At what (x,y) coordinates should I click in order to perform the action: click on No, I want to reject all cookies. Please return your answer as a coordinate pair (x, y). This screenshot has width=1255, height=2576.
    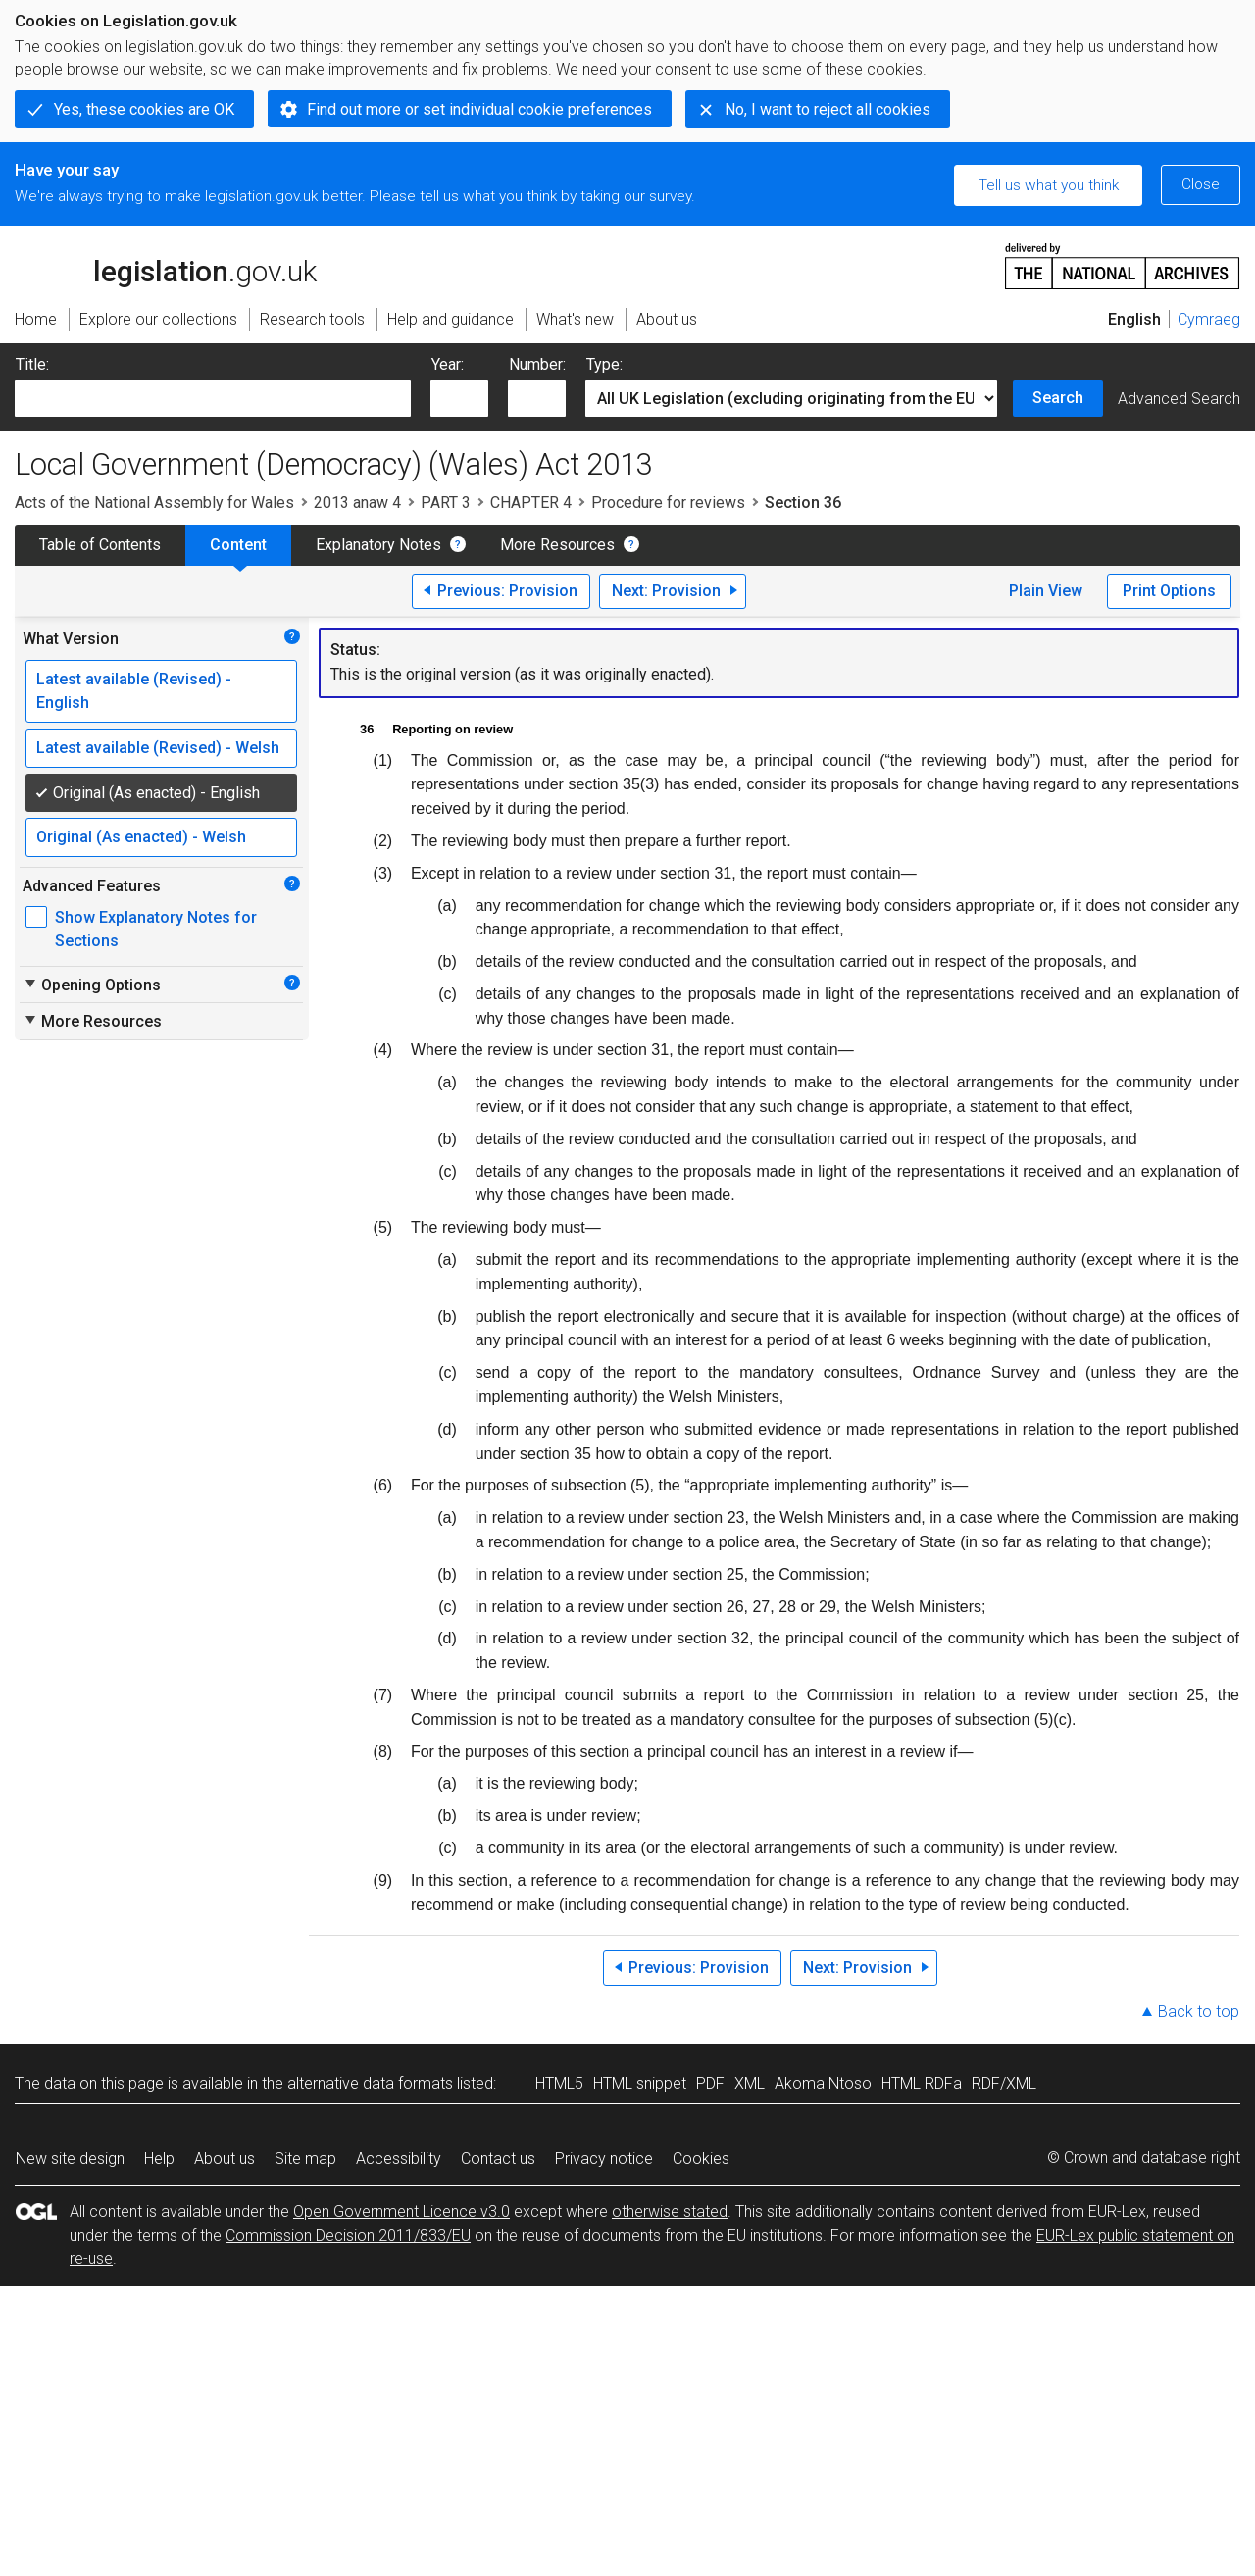
    Looking at the image, I should click on (827, 109).